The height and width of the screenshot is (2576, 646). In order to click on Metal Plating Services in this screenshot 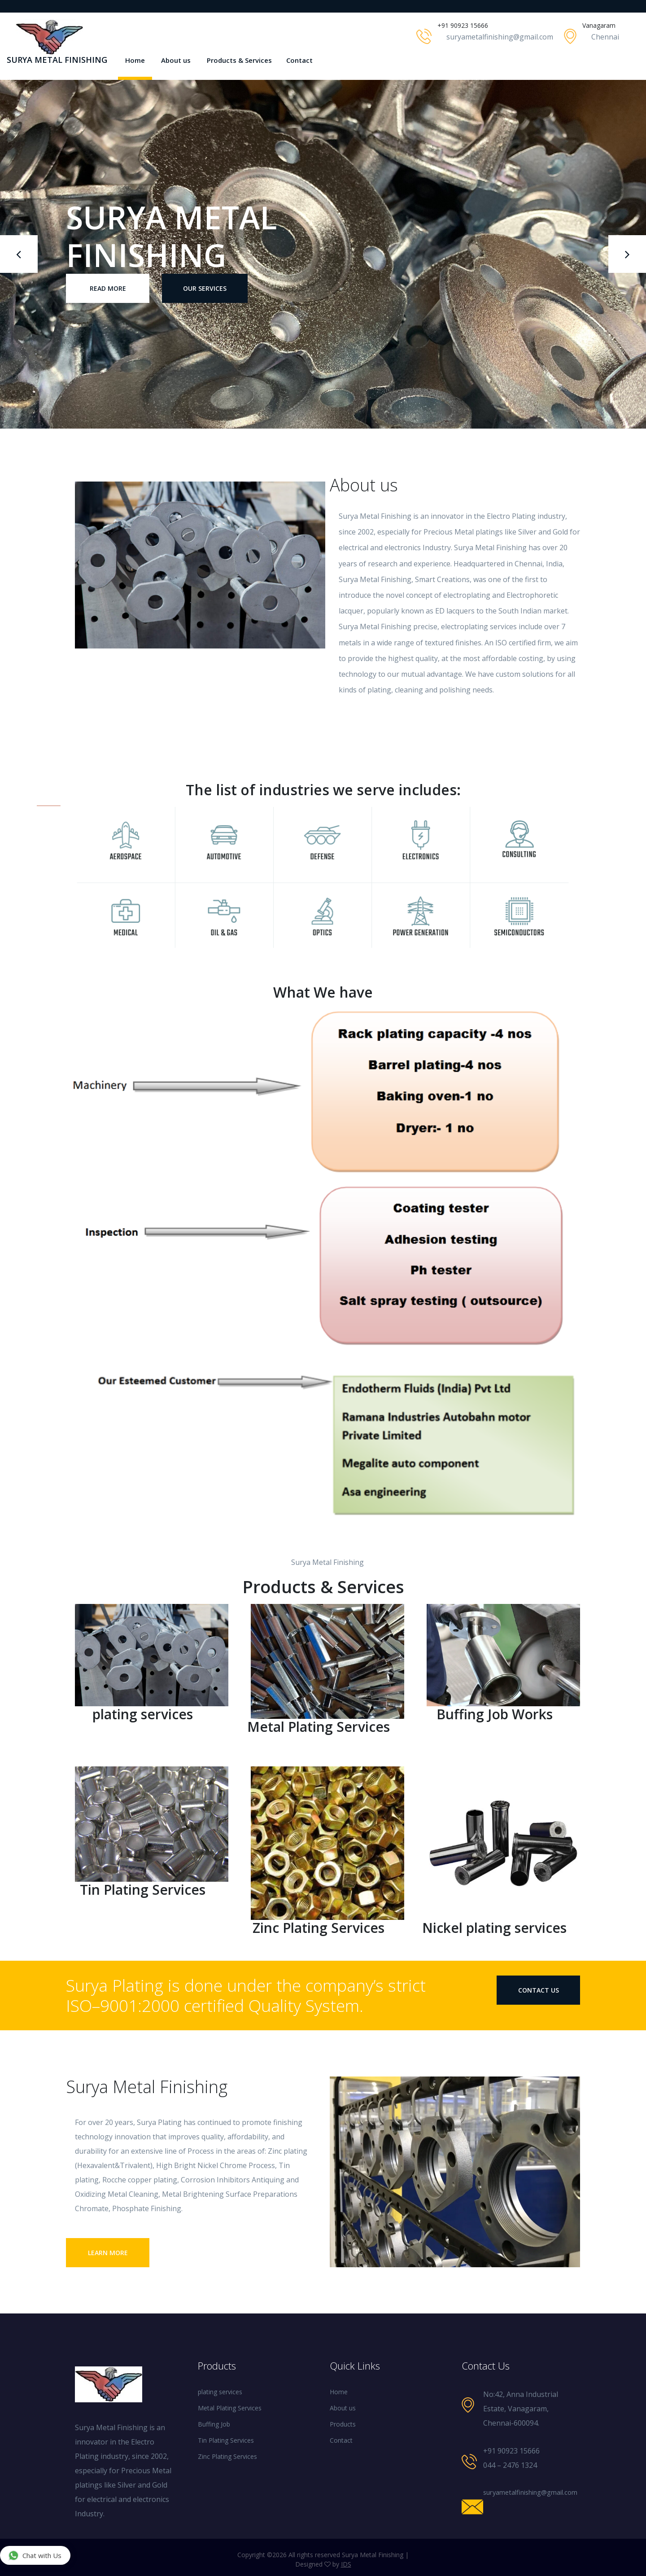, I will do `click(230, 2408)`.